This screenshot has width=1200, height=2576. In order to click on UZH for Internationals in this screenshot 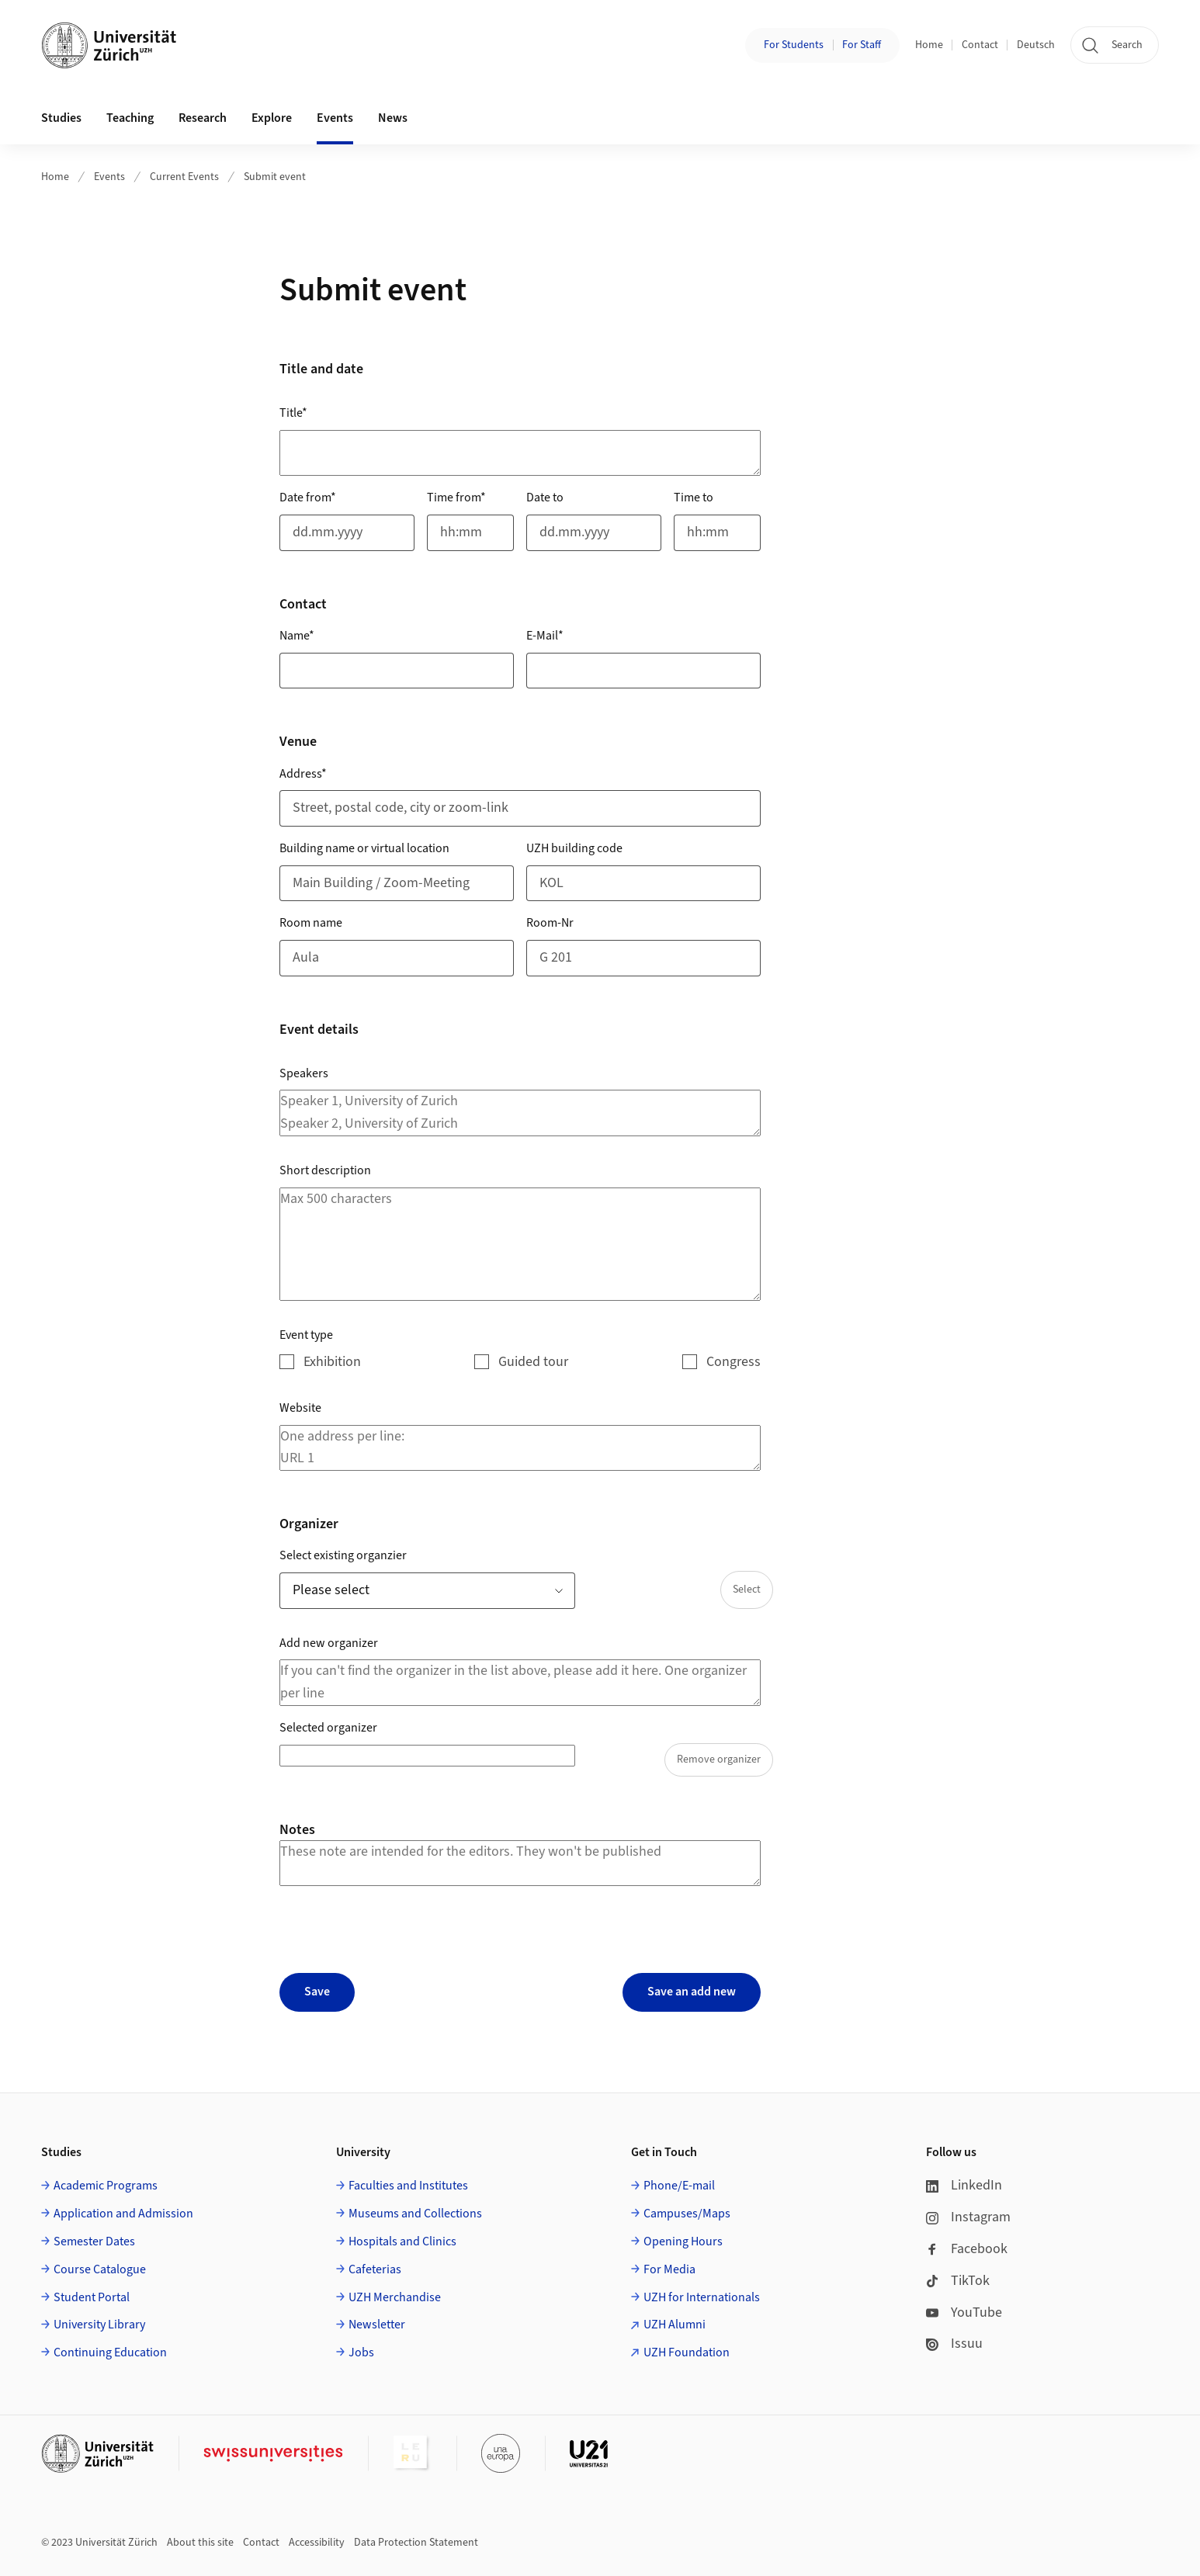, I will do `click(701, 2297)`.